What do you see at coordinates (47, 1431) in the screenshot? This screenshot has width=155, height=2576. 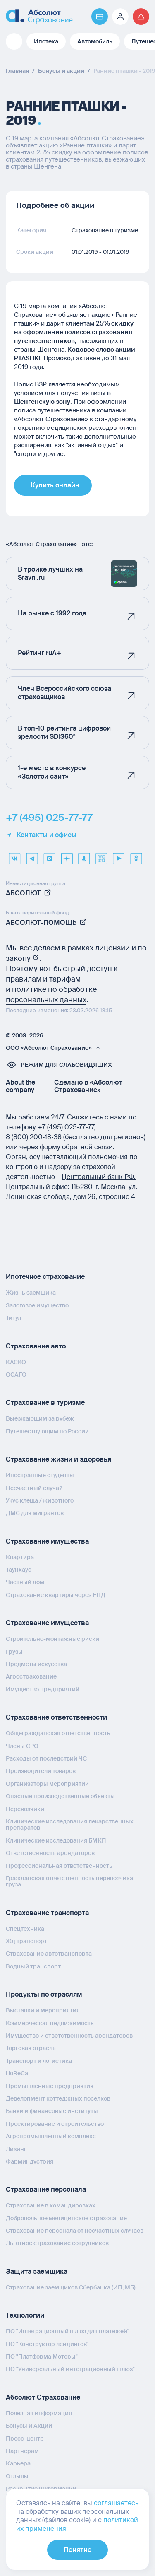 I see `Путешествующим по России` at bounding box center [47, 1431].